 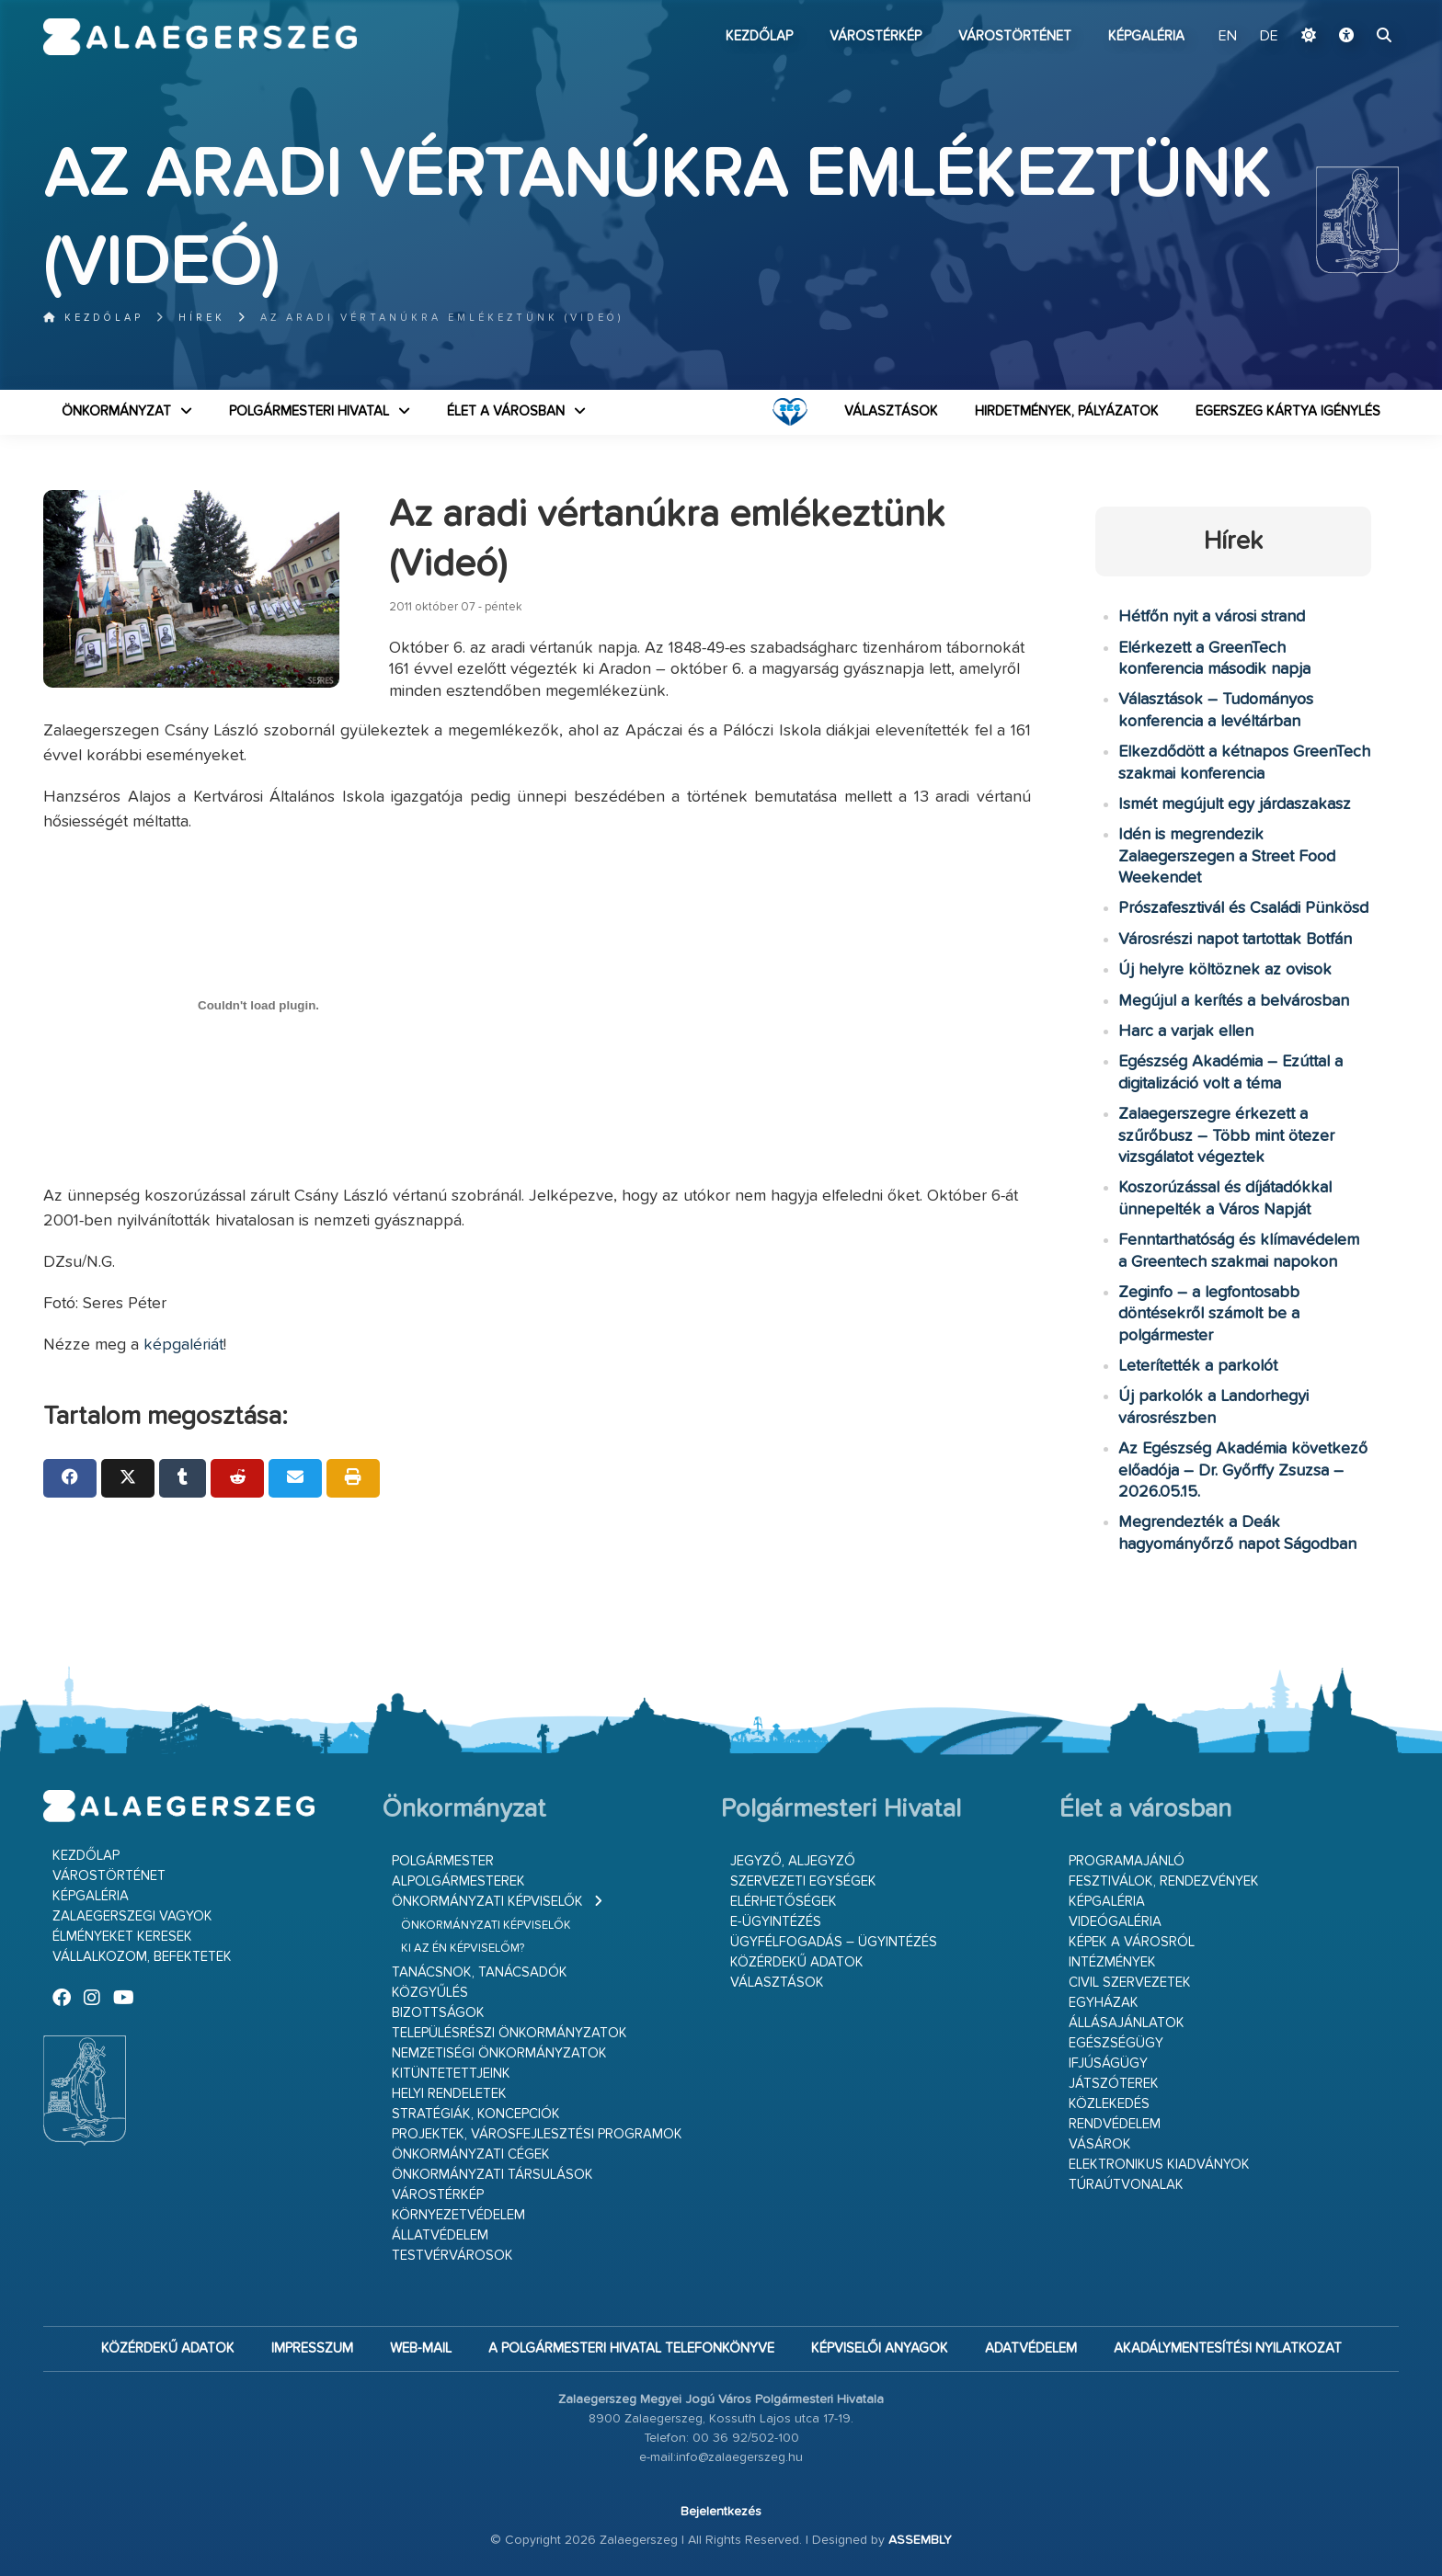 What do you see at coordinates (487, 1902) in the screenshot?
I see `Önkormányzati képviselők` at bounding box center [487, 1902].